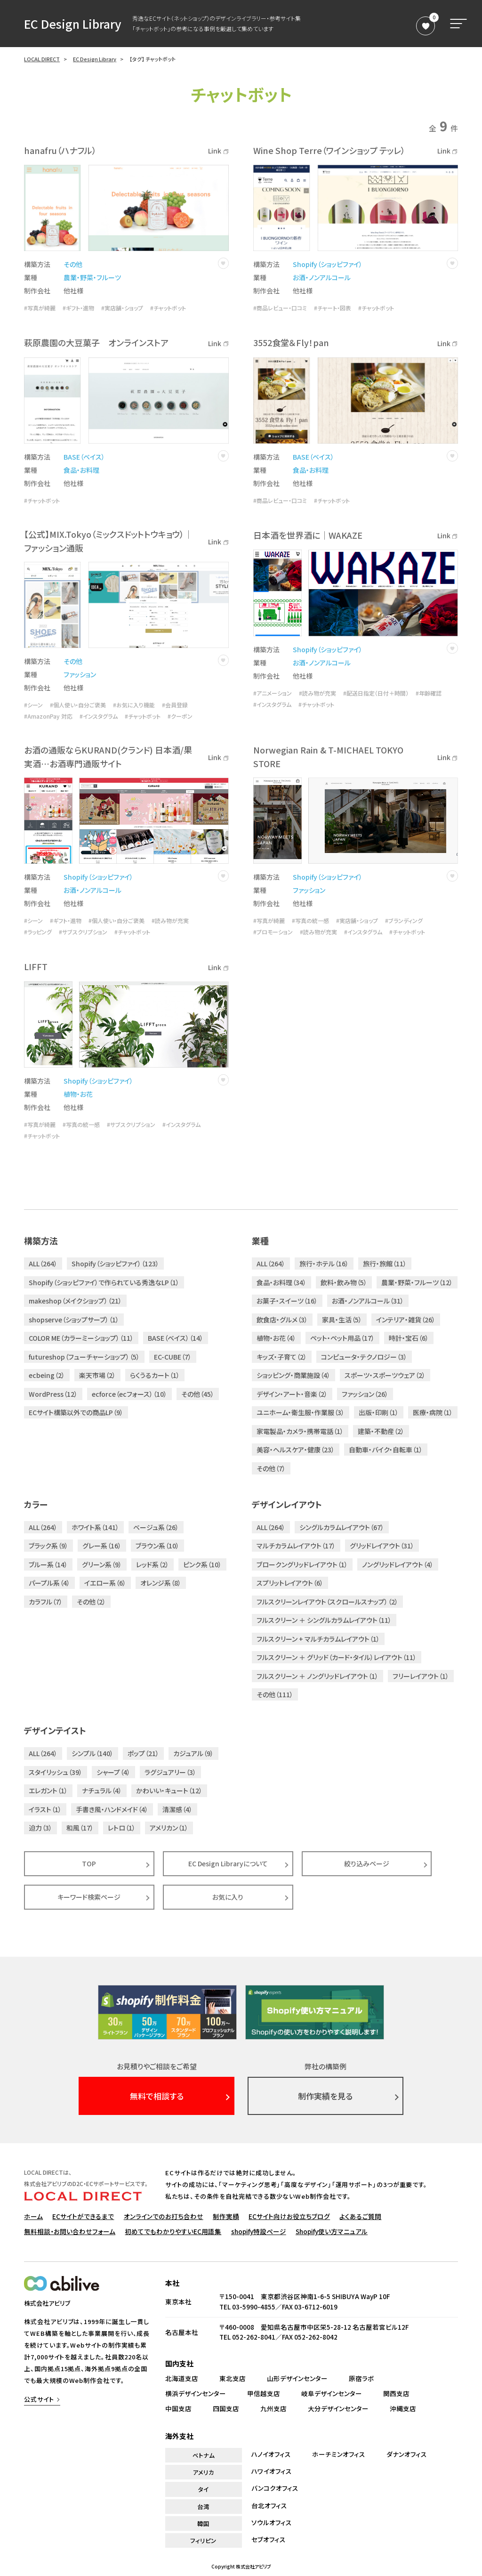 The height and width of the screenshot is (2576, 482). What do you see at coordinates (80, 1827) in the screenshot?
I see `和風（17）` at bounding box center [80, 1827].